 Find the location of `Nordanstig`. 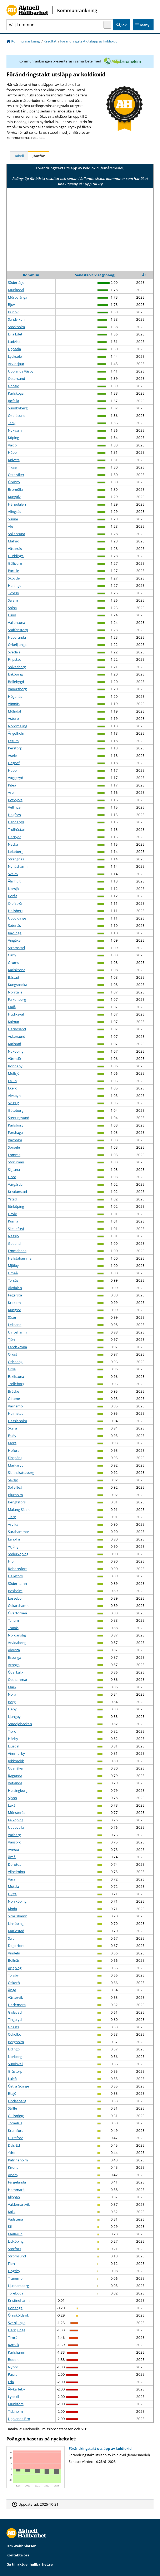

Nordanstig is located at coordinates (17, 1635).